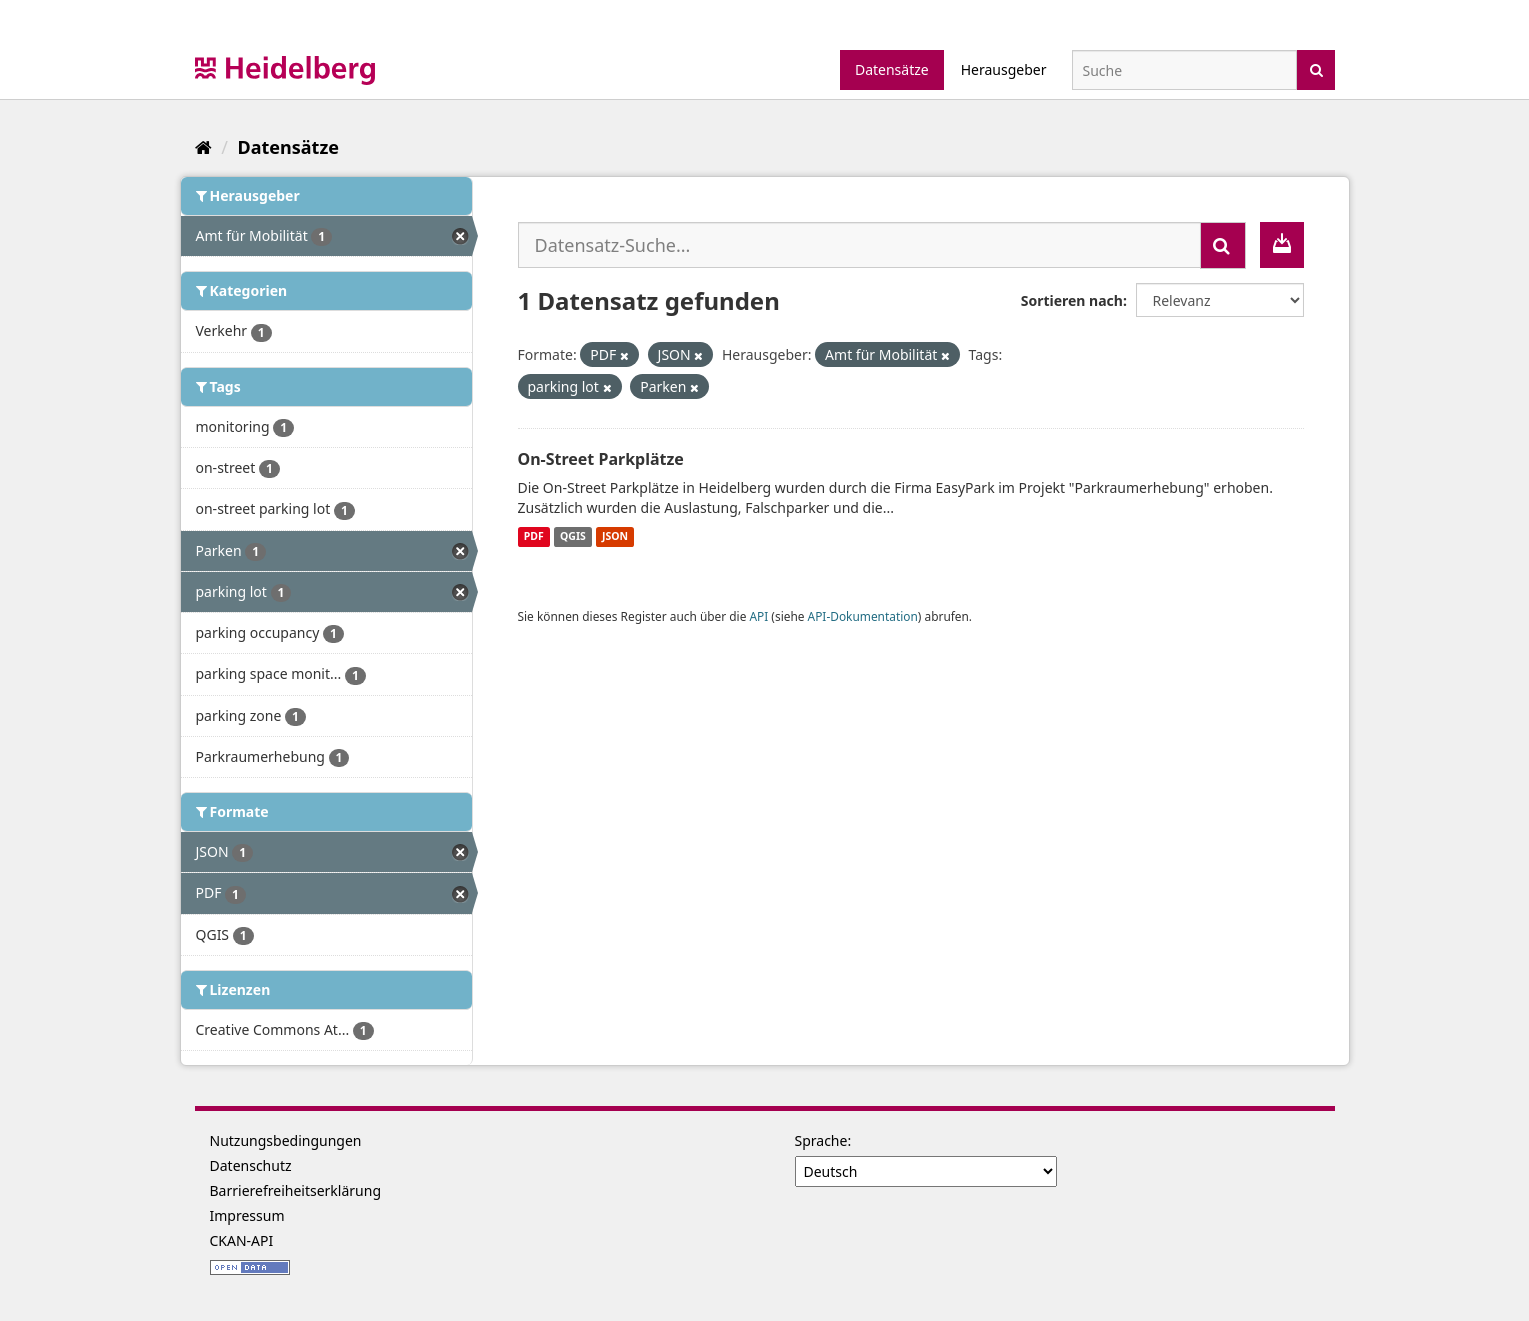 The width and height of the screenshot is (1529, 1321). What do you see at coordinates (601, 459) in the screenshot?
I see `On-Street Parkplätze` at bounding box center [601, 459].